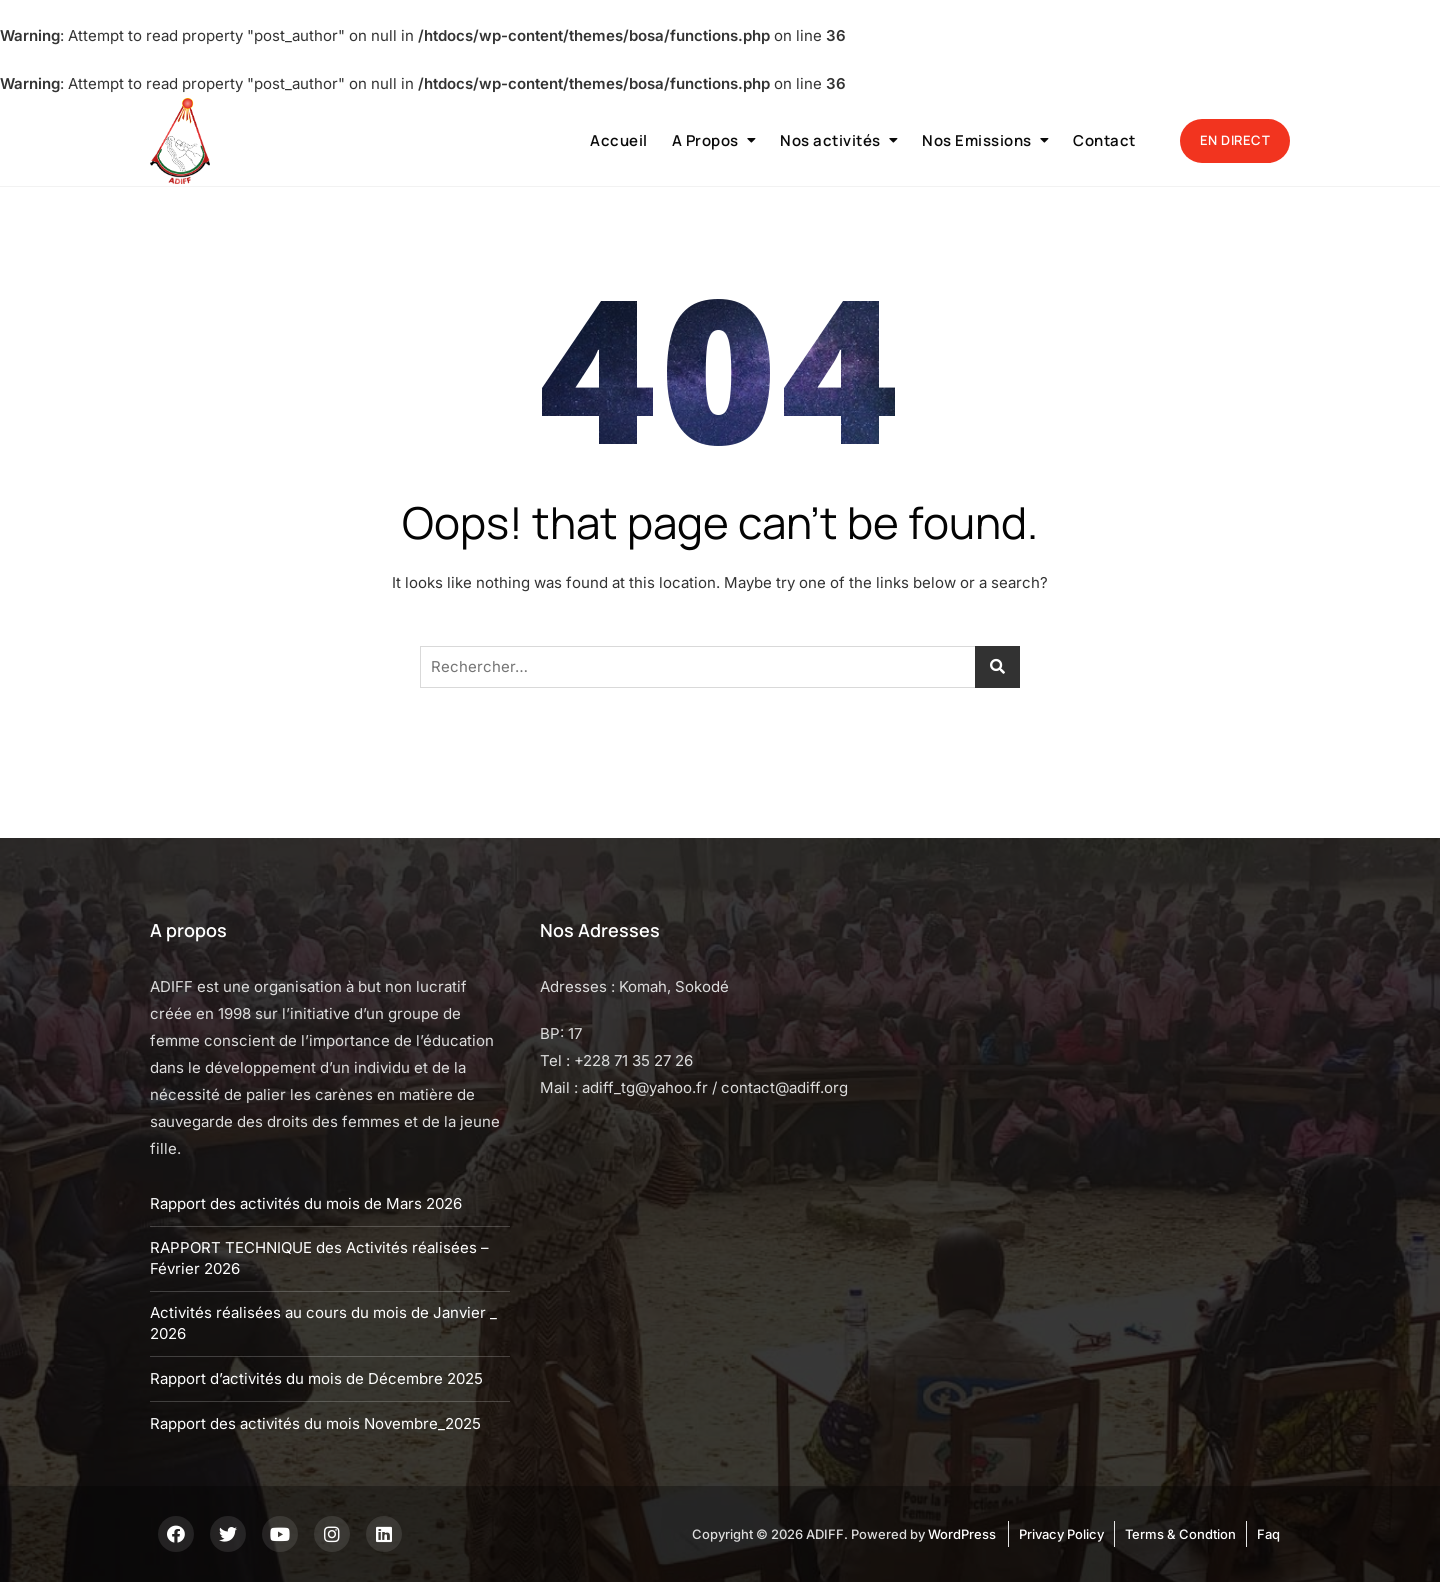  What do you see at coordinates (1235, 140) in the screenshot?
I see `EN DIRECT` at bounding box center [1235, 140].